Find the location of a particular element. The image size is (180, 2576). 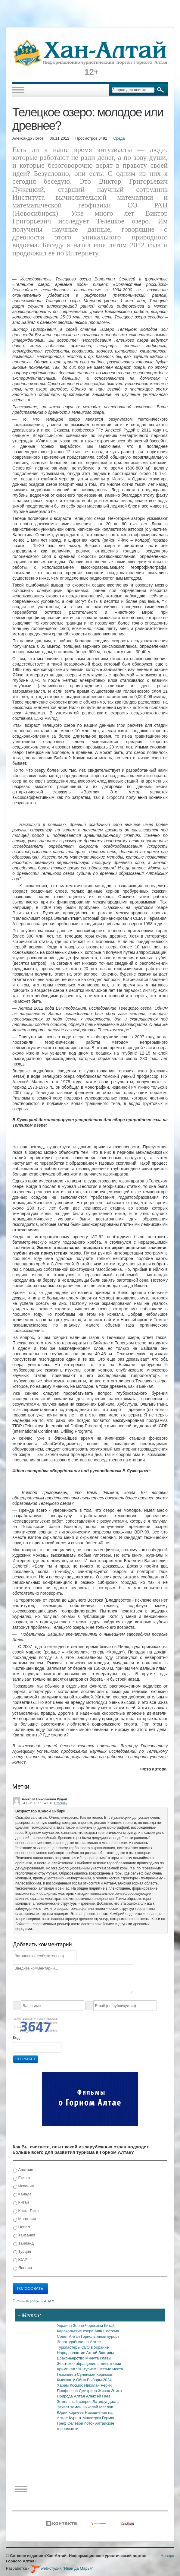

Наверх is located at coordinates (167, 2555).